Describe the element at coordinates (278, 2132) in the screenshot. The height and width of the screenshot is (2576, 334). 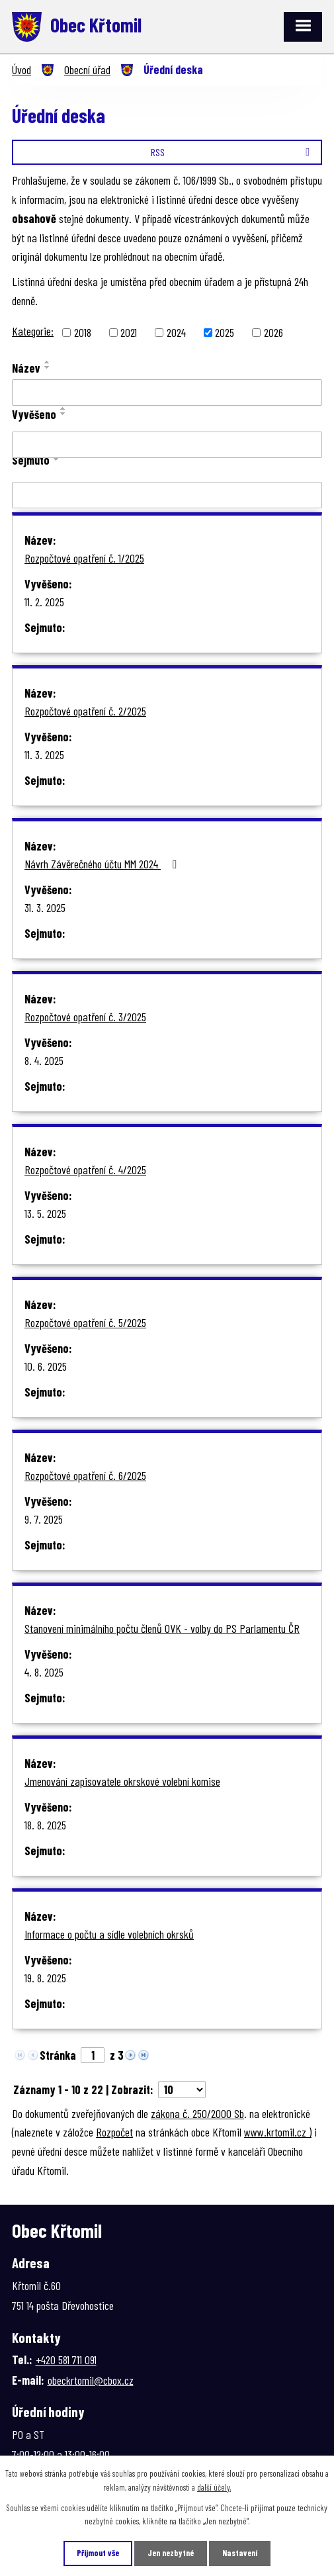
I see `www.krtomil.cz )` at that location.